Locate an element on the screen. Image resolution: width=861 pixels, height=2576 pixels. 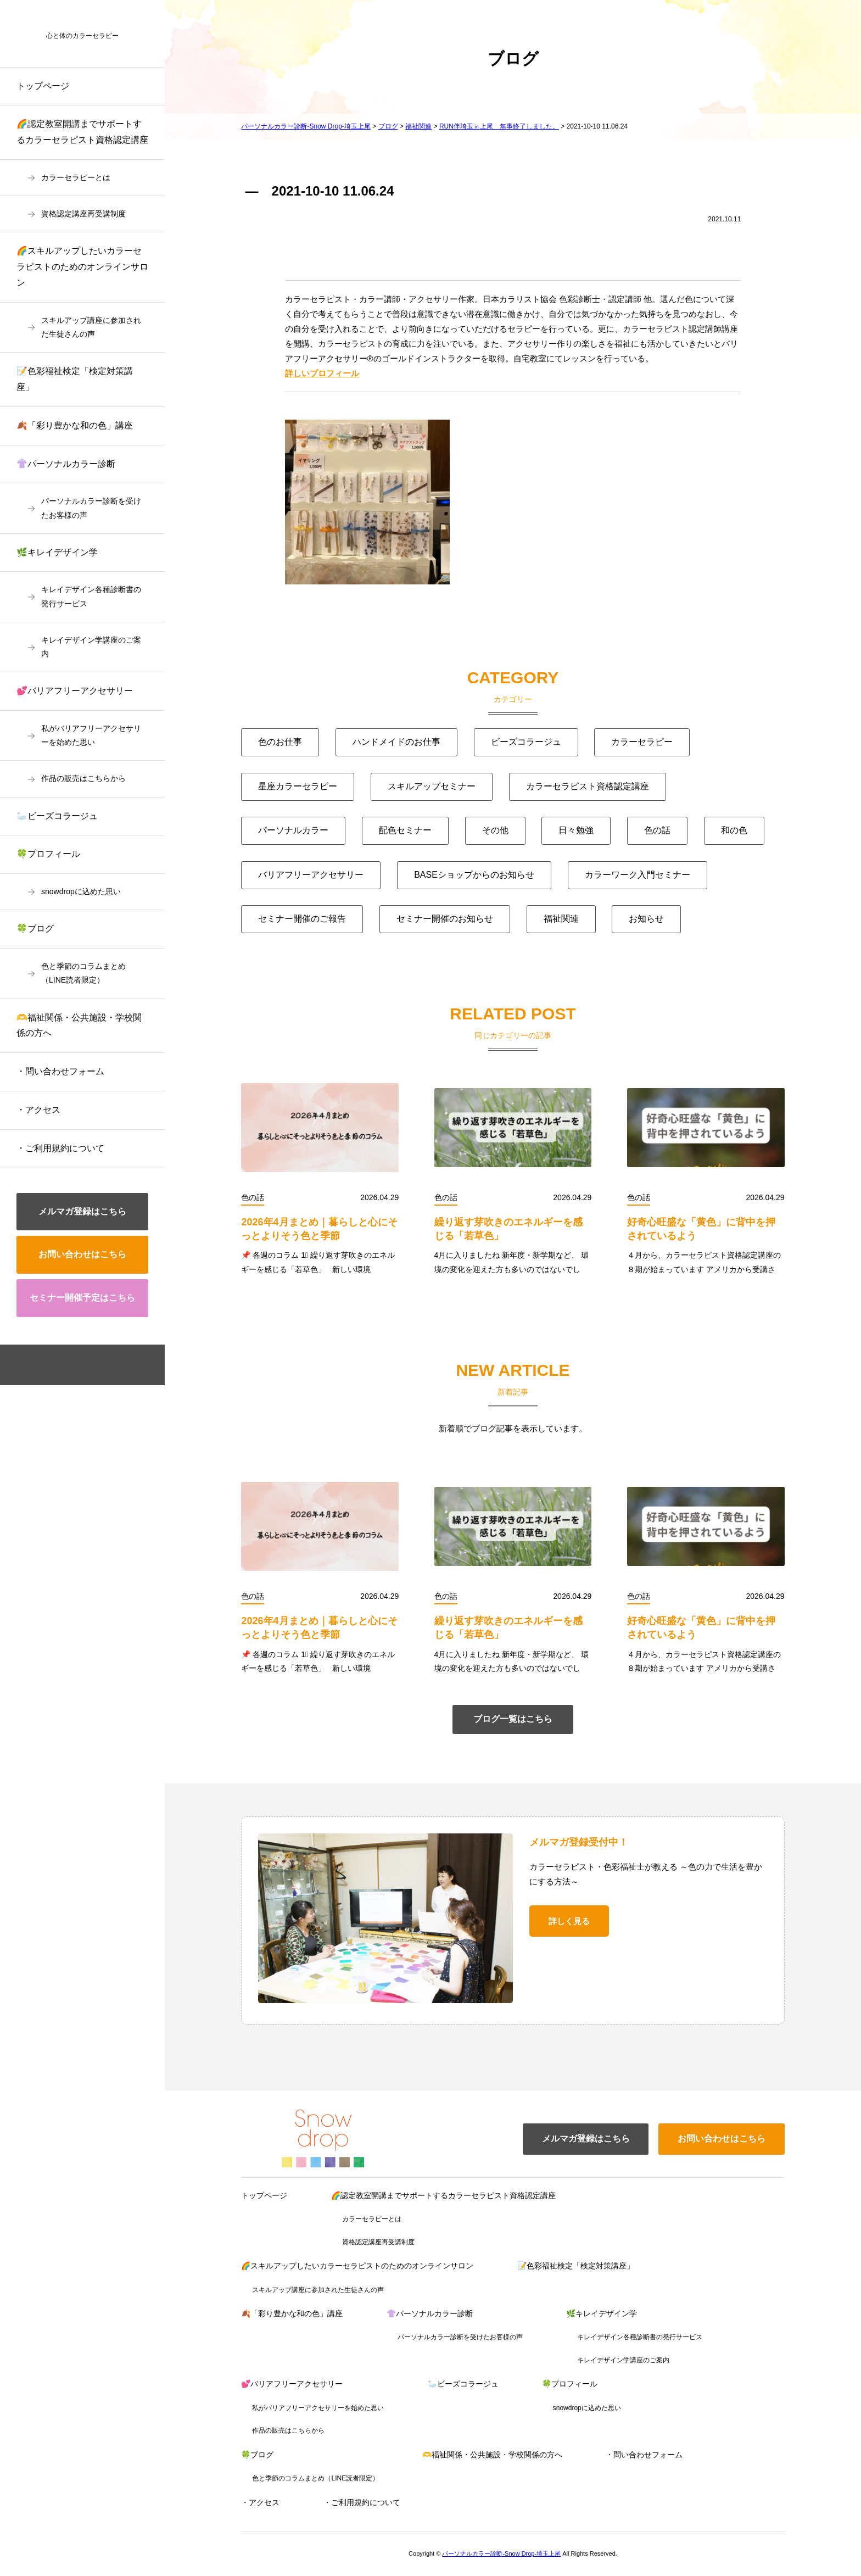
セミナー開催予定はこちら is located at coordinates (82, 1297).